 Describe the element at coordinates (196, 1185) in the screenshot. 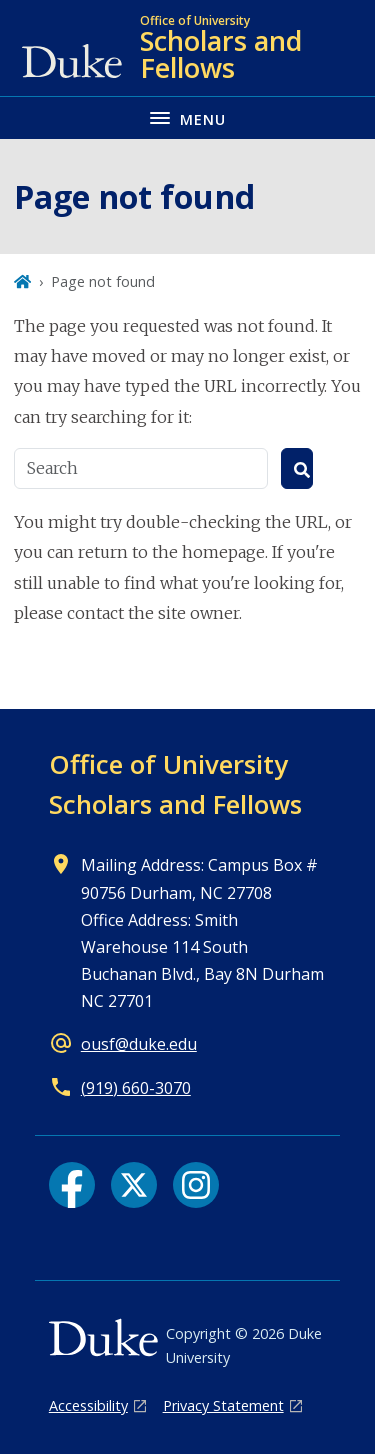

I see `[Instagram link]` at that location.